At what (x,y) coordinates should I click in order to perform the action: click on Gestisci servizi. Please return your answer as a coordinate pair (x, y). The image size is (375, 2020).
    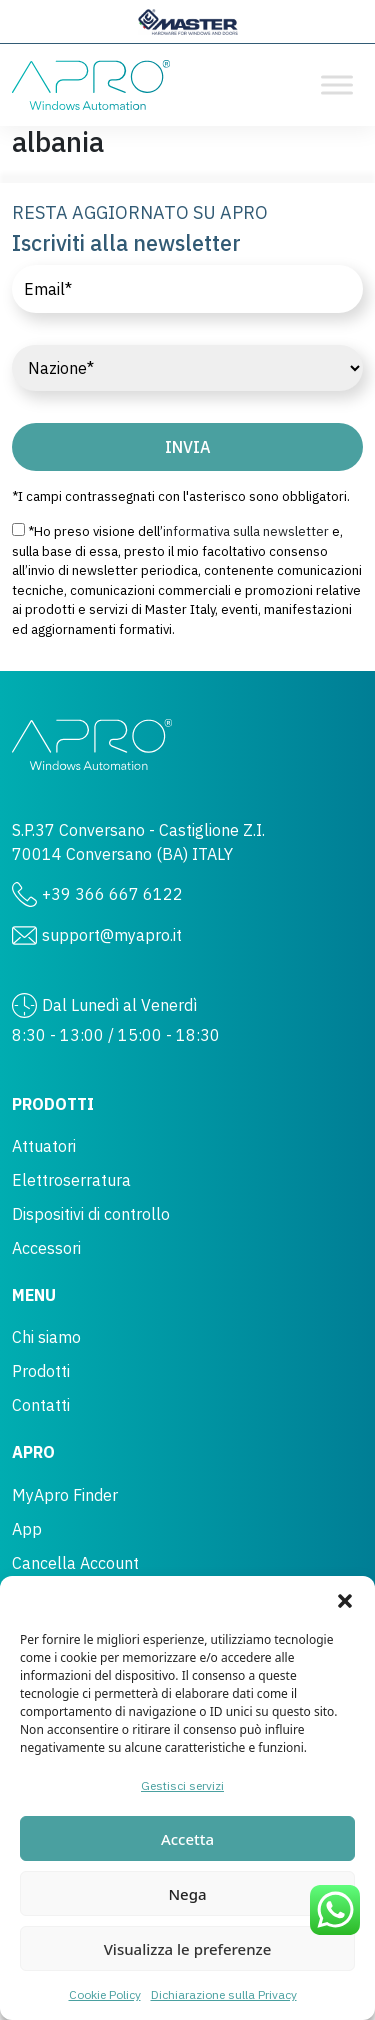
    Looking at the image, I should click on (182, 1785).